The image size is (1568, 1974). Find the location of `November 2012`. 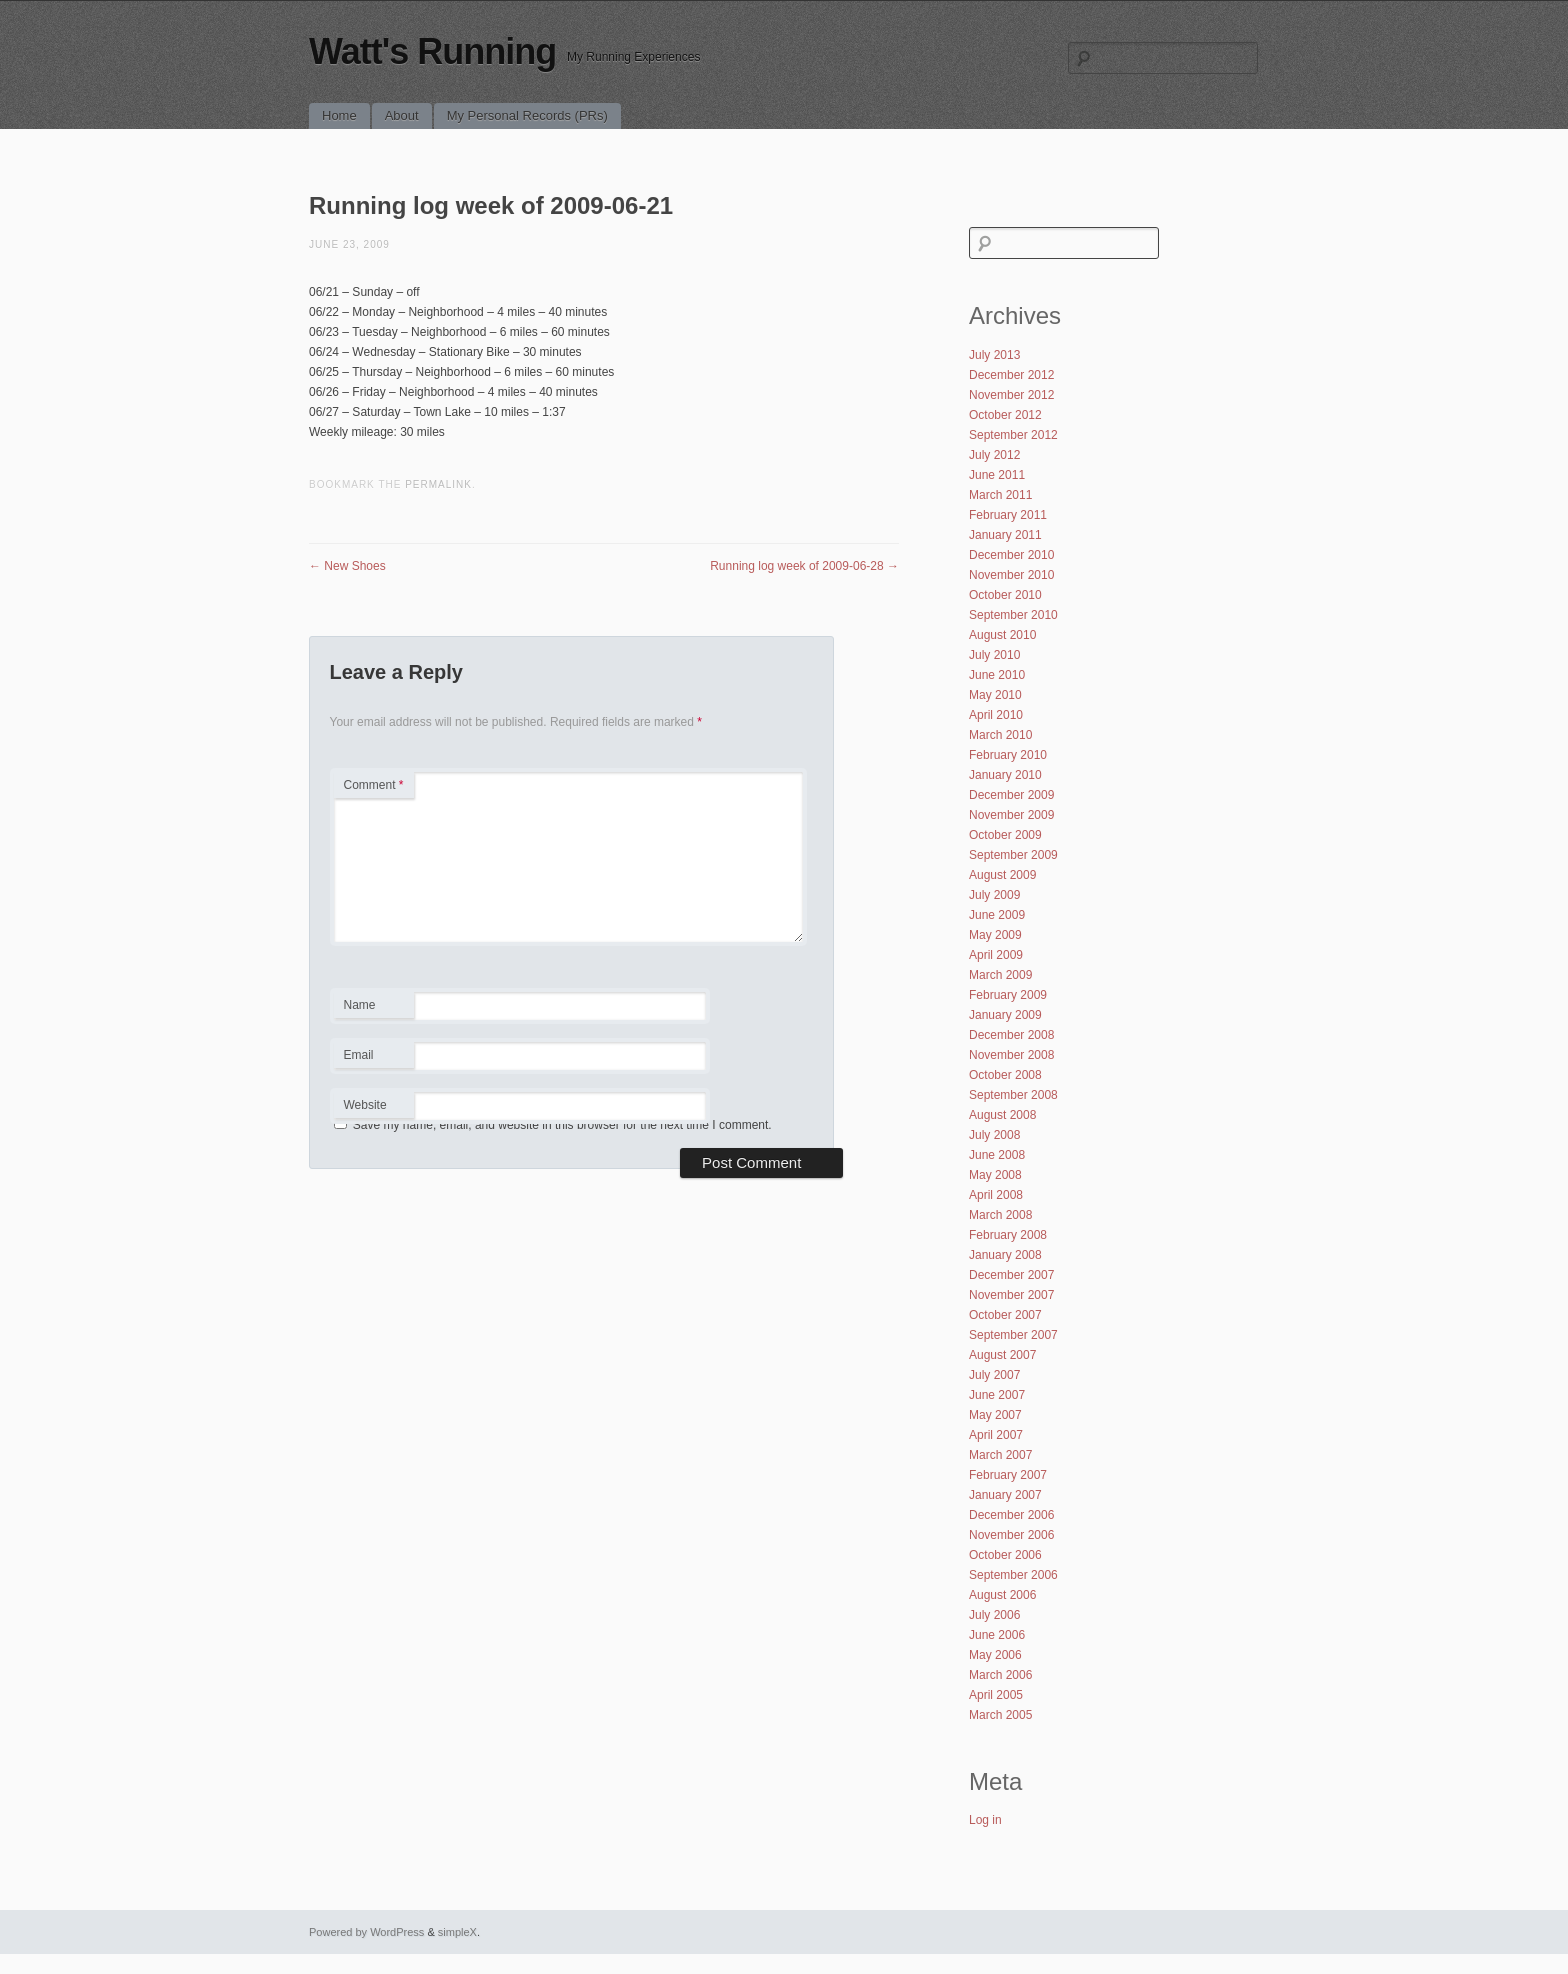

November 2012 is located at coordinates (1011, 395).